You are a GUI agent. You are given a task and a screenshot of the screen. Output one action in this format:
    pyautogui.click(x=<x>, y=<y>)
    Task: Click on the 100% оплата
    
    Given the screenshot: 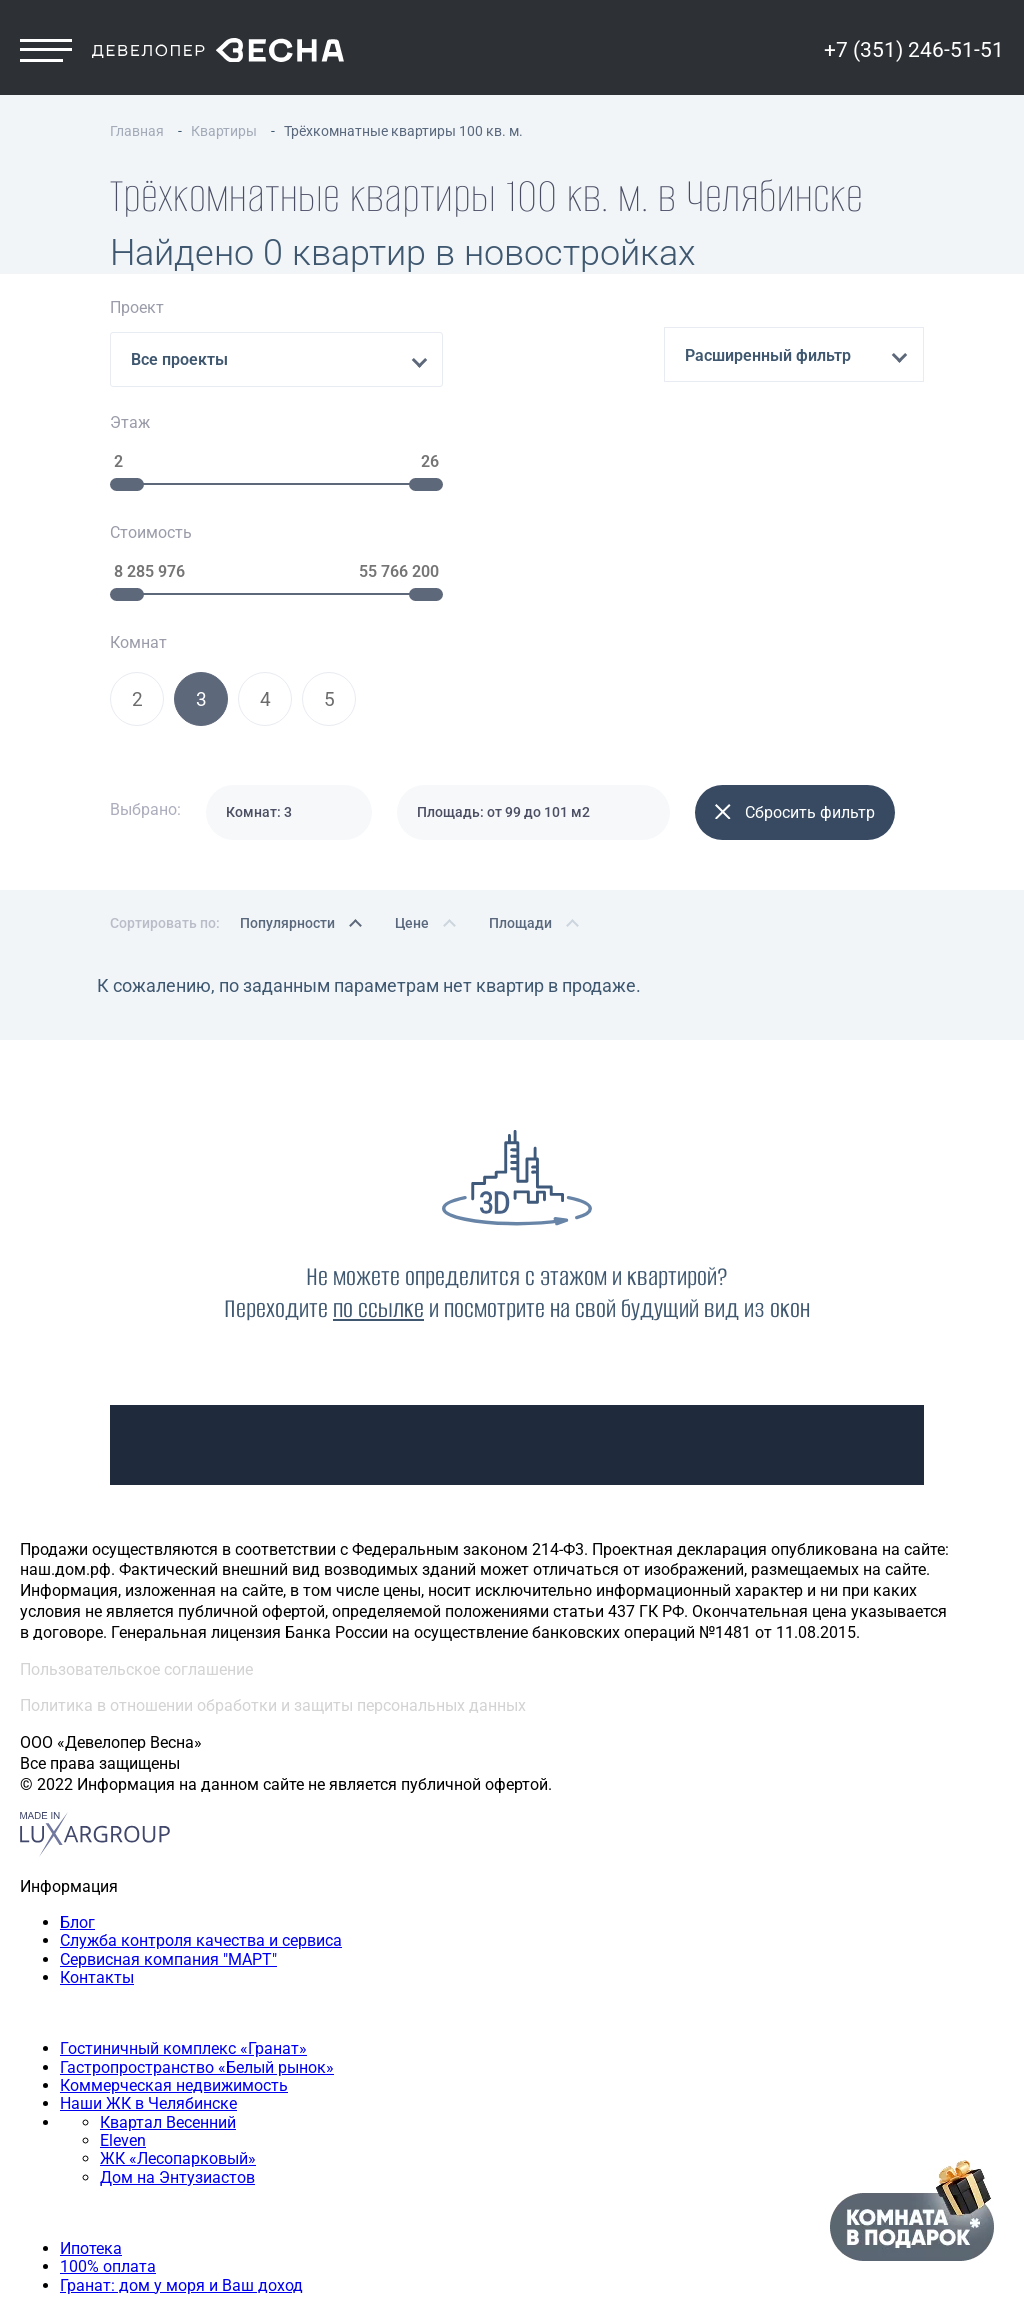 What is the action you would take?
    pyautogui.click(x=108, y=2062)
    